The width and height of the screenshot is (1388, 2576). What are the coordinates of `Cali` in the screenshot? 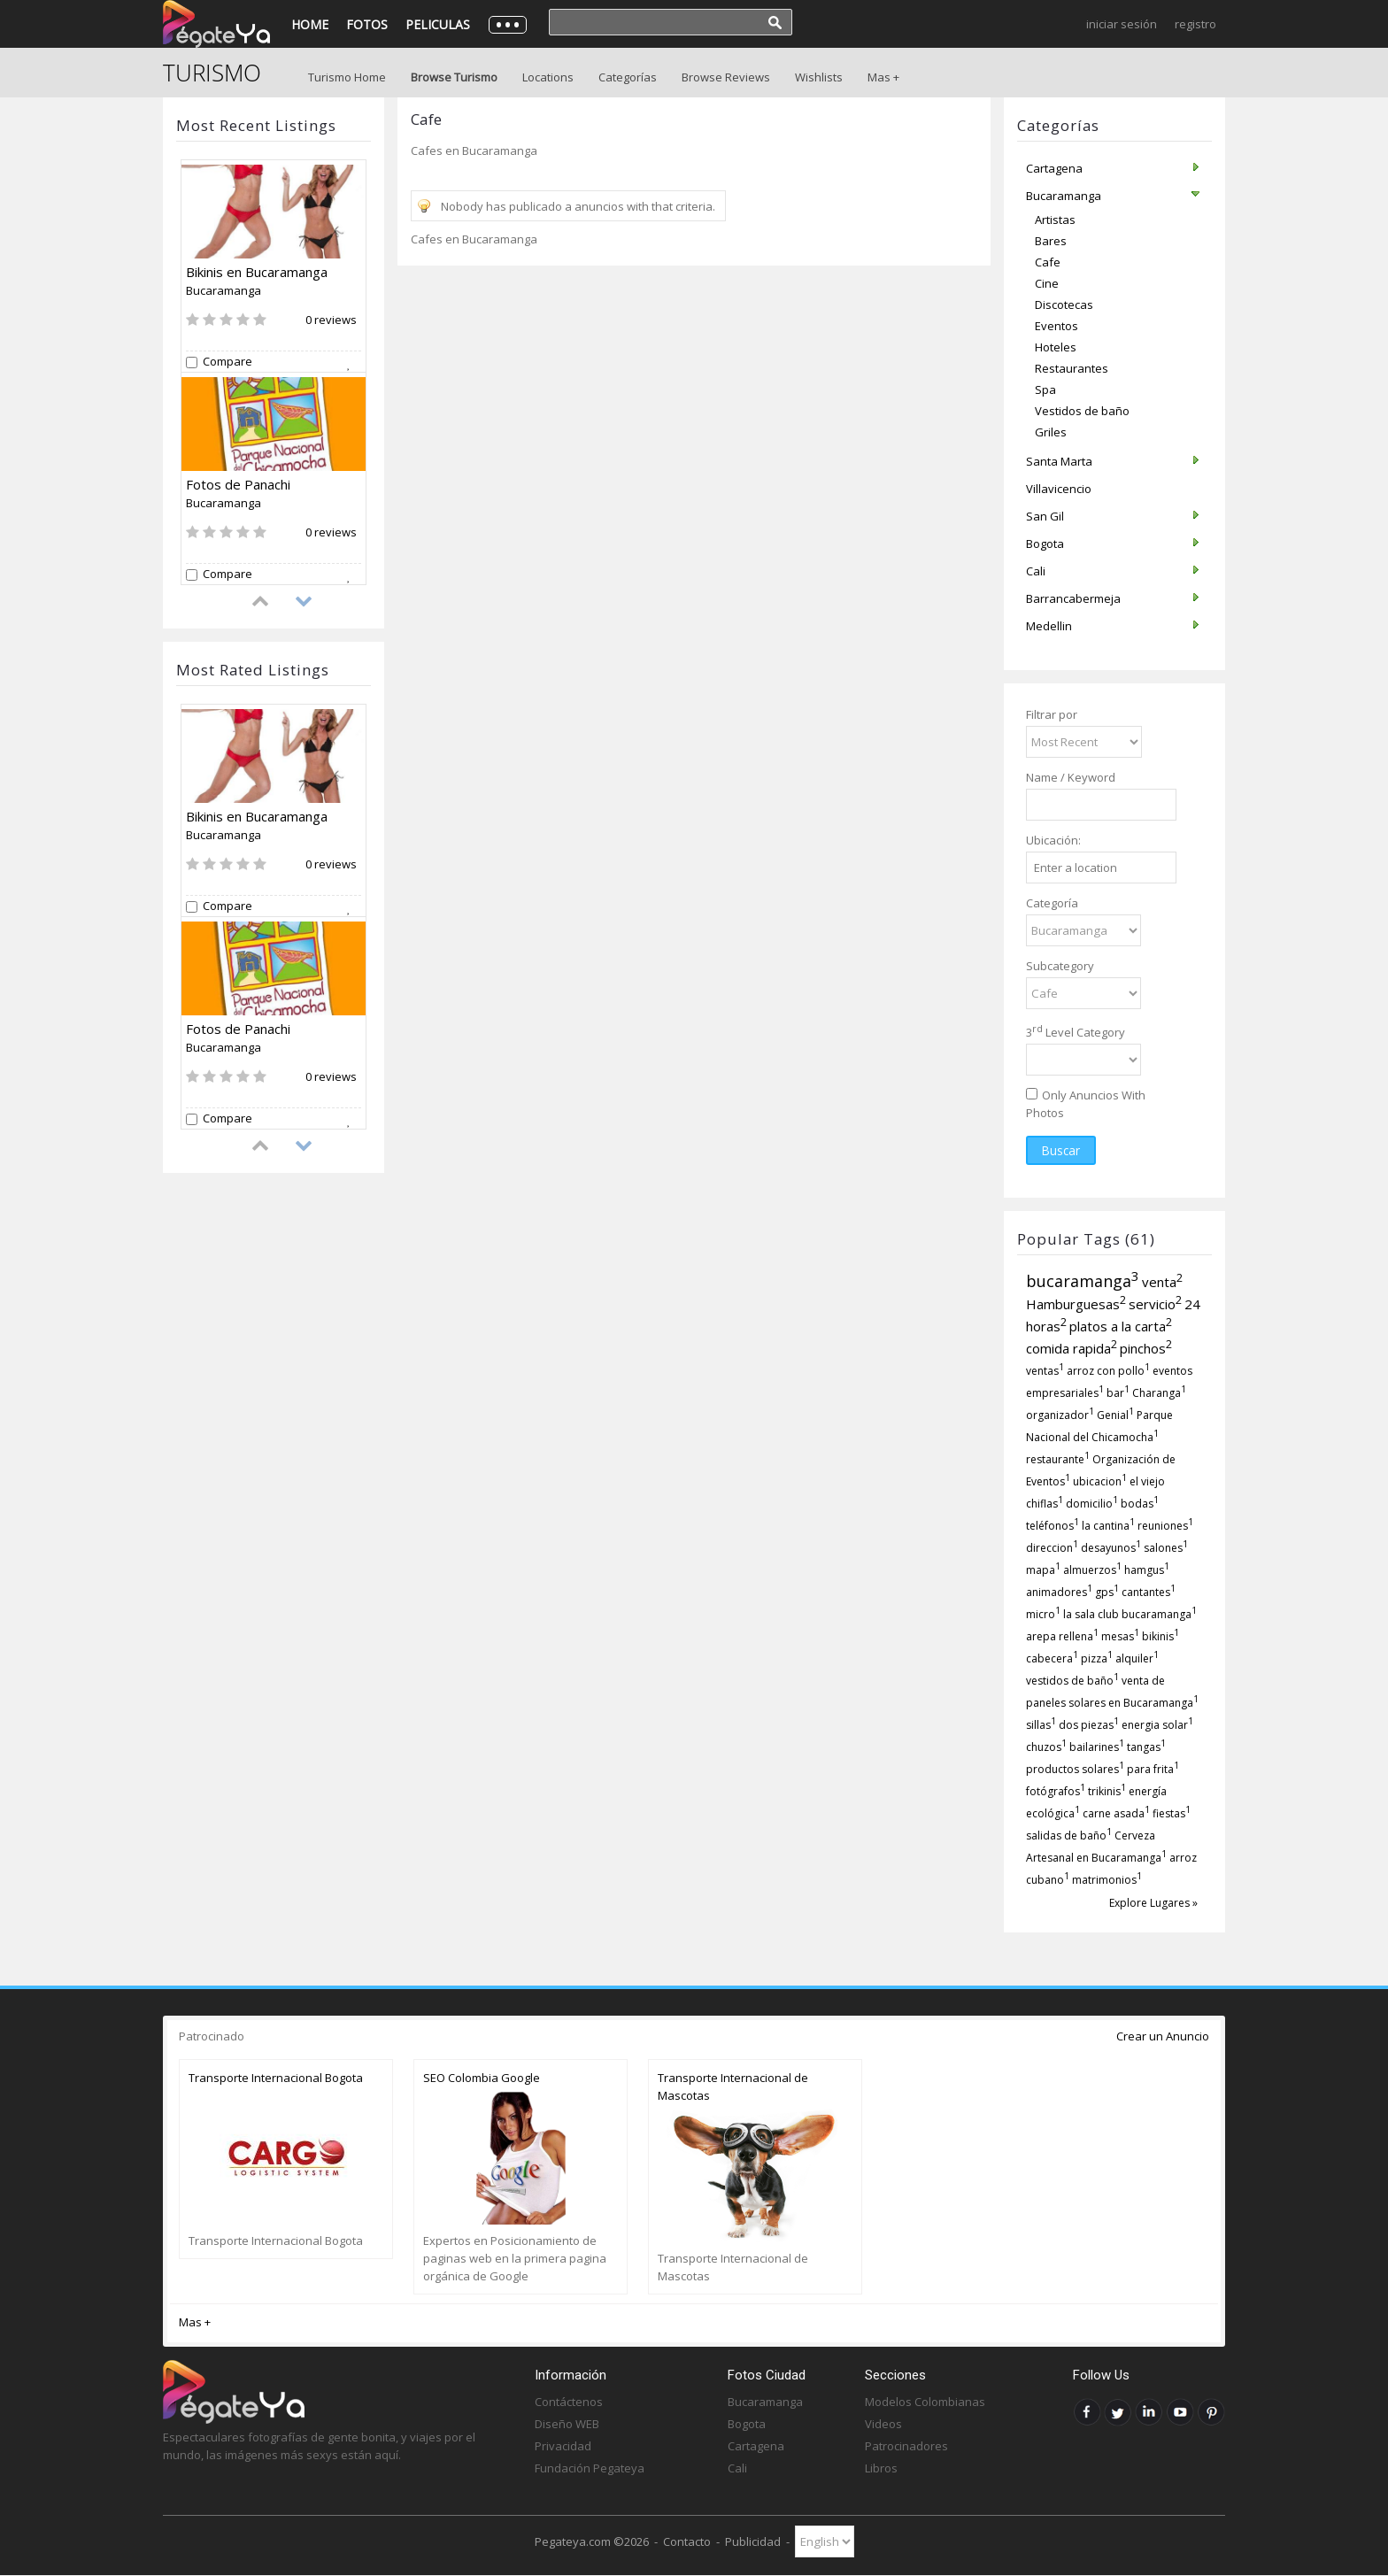 It's located at (737, 2468).